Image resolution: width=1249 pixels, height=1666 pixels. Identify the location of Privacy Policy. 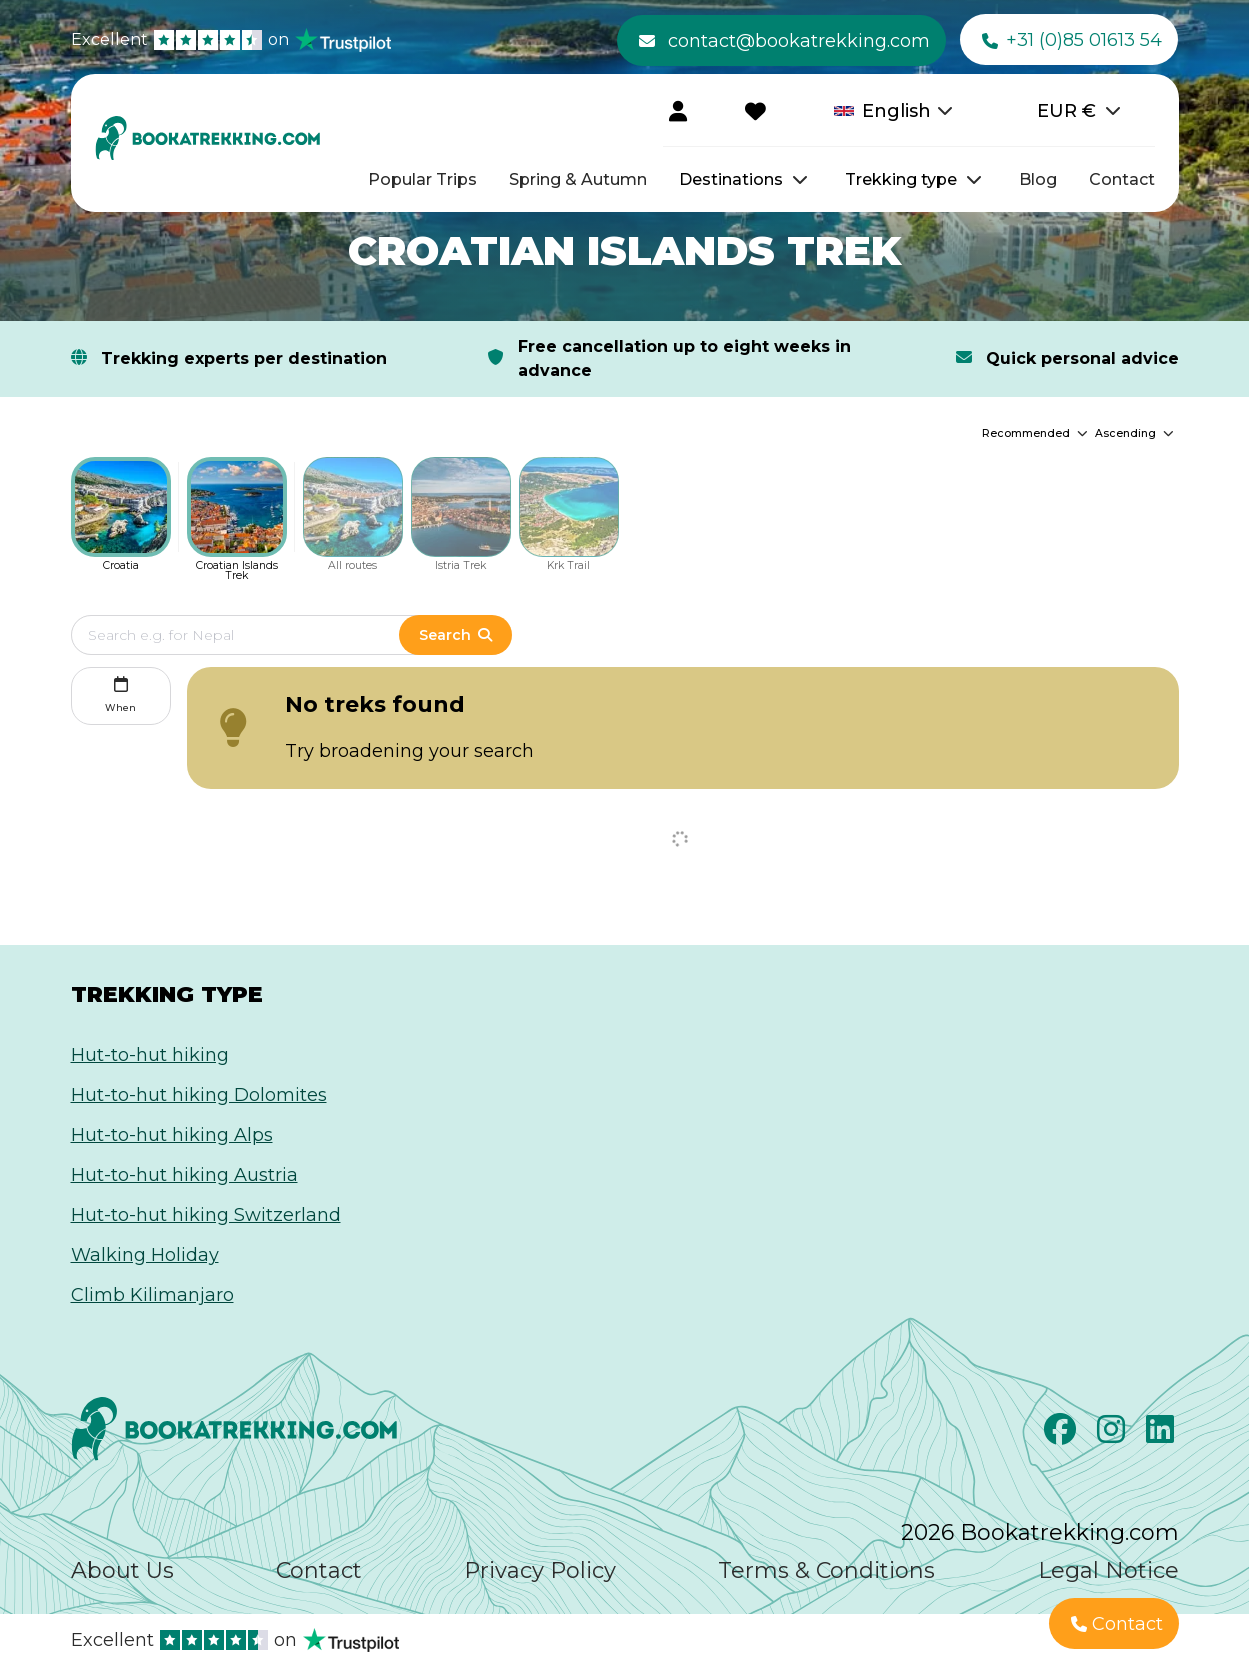
(540, 1570).